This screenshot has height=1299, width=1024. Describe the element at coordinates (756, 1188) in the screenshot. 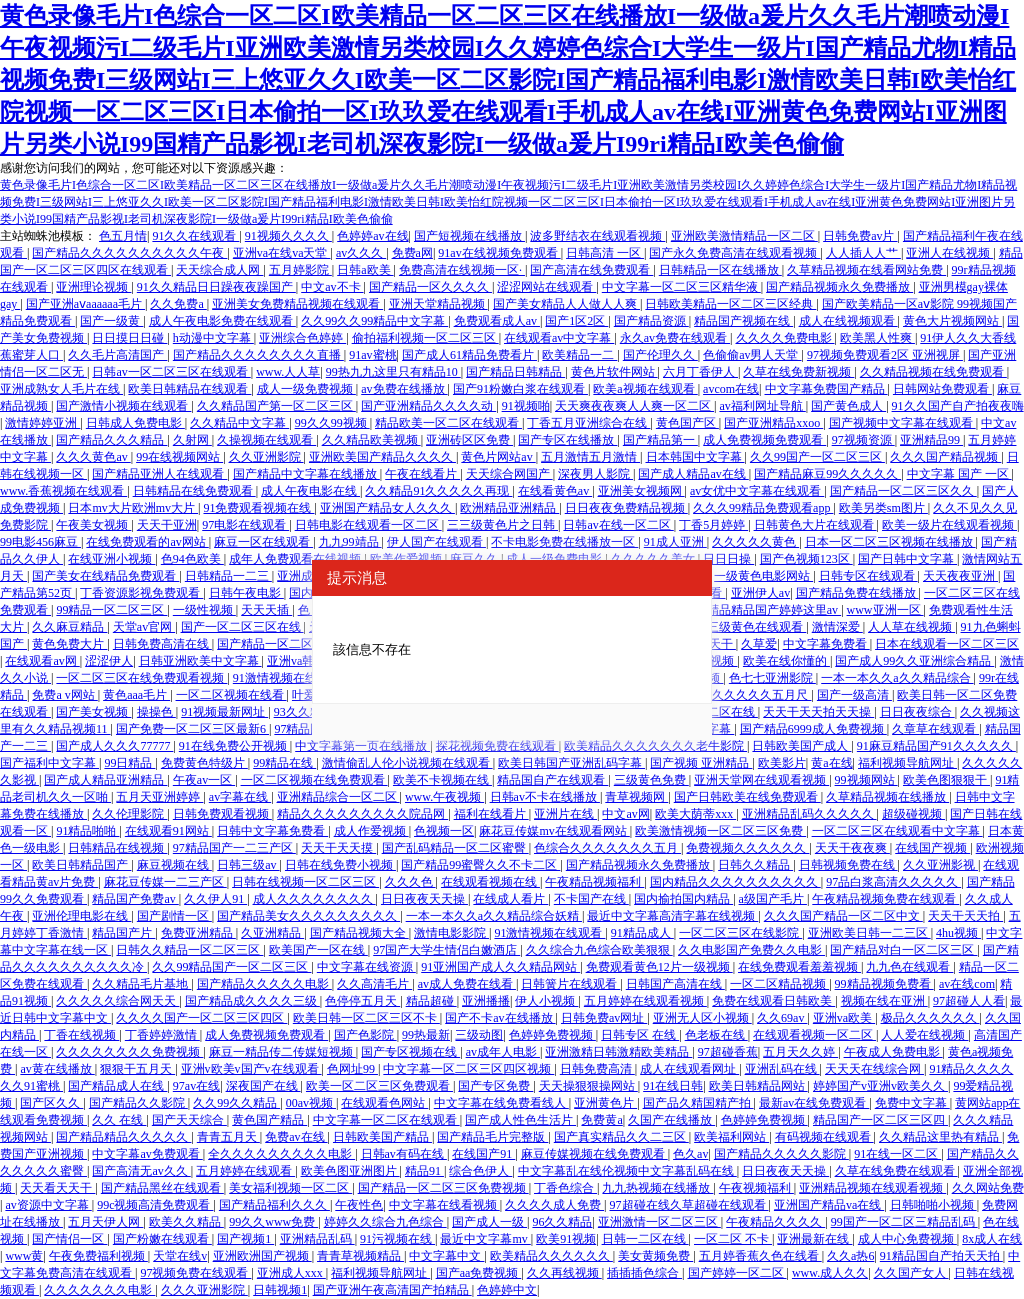

I see `午夜视频福利` at that location.